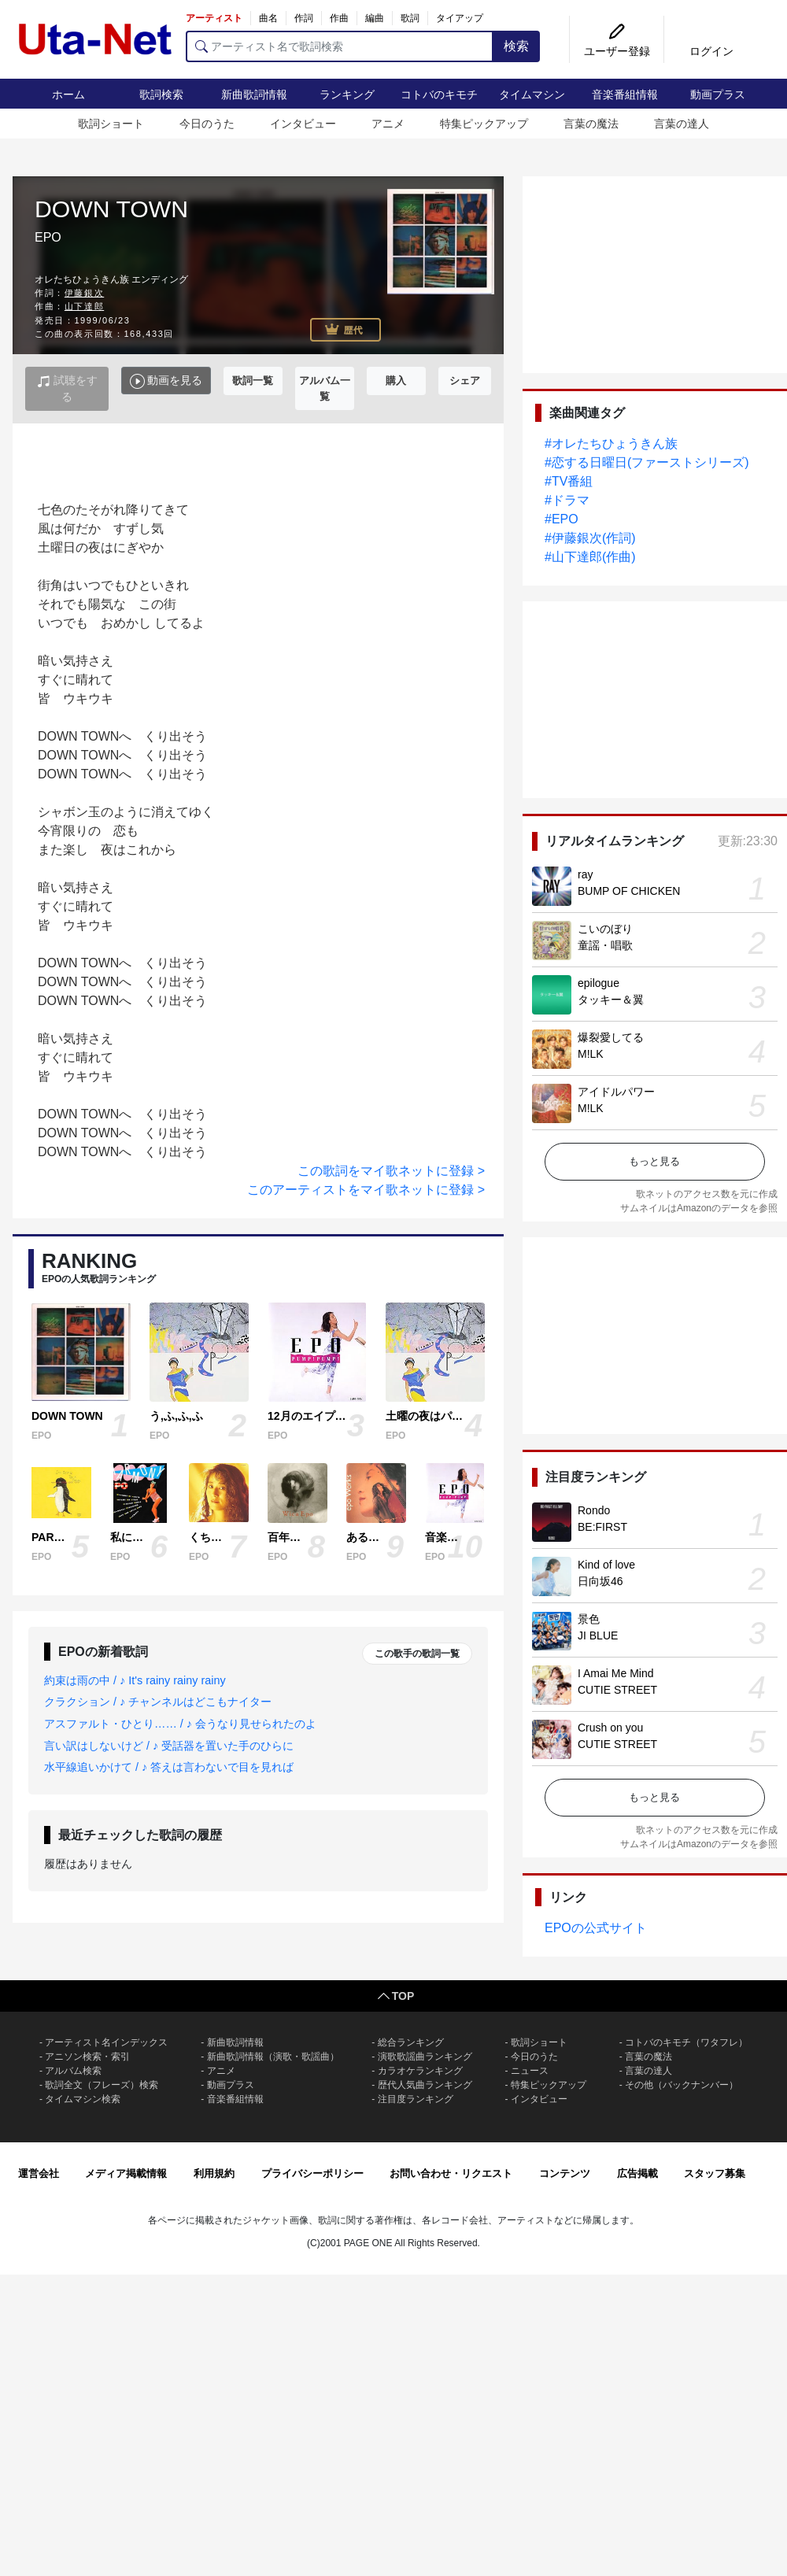 This screenshot has width=787, height=2576. I want to click on アニソン検索・索引, so click(87, 2056).